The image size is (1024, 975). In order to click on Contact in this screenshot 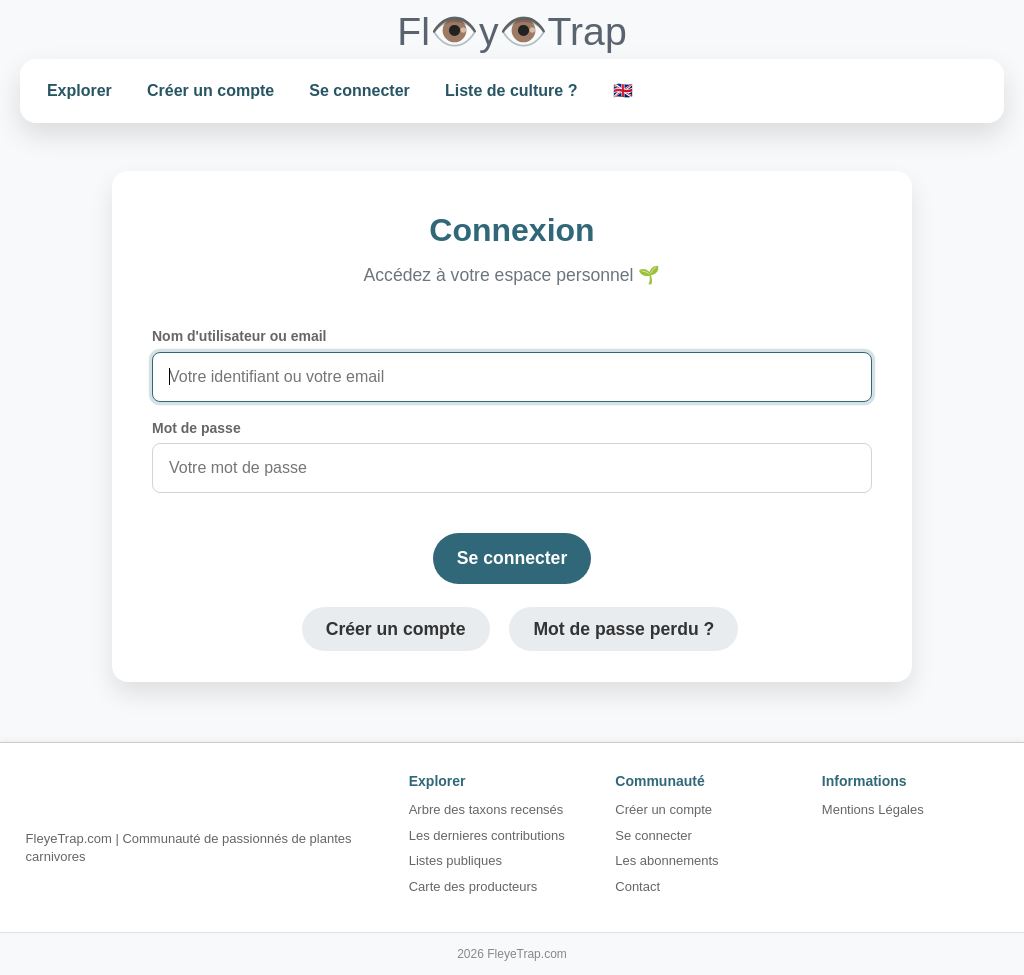, I will do `click(637, 886)`.